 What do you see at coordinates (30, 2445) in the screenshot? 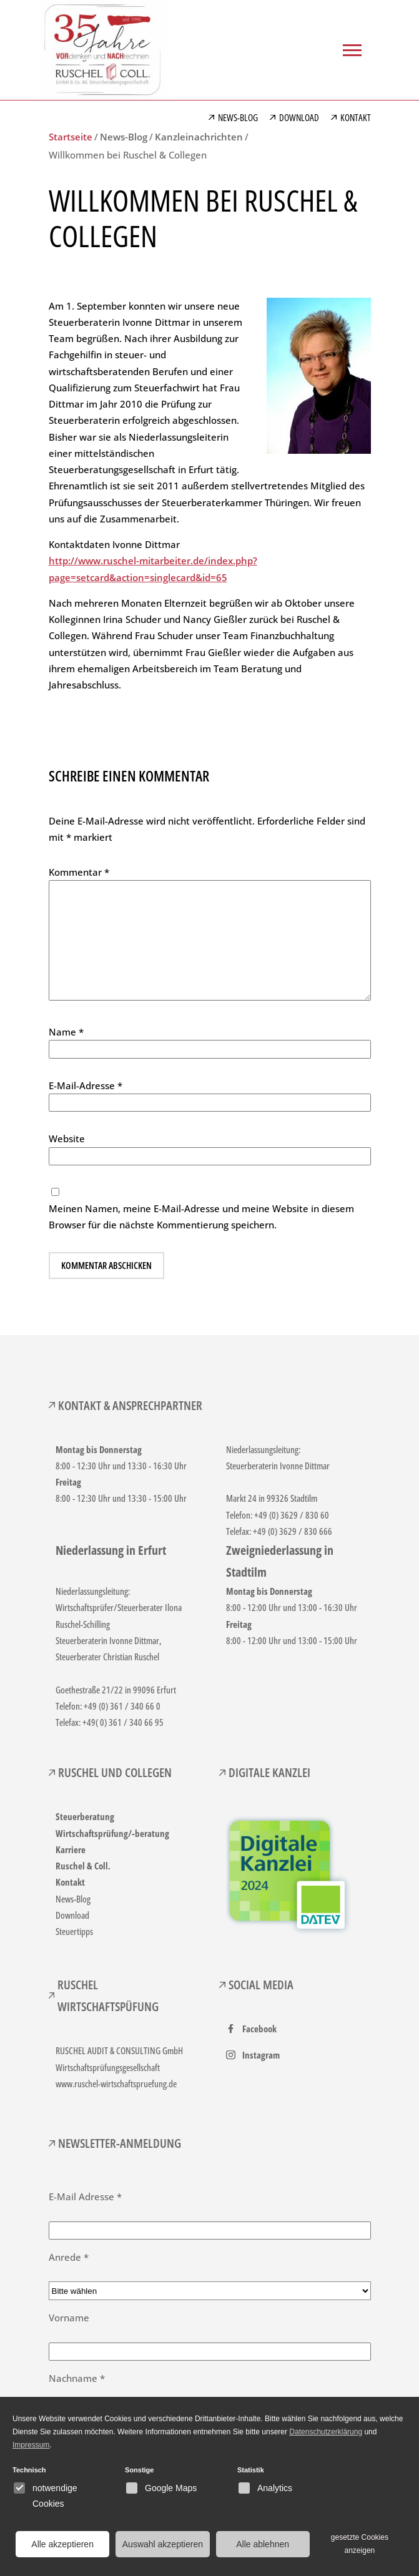
I see `Impressum` at bounding box center [30, 2445].